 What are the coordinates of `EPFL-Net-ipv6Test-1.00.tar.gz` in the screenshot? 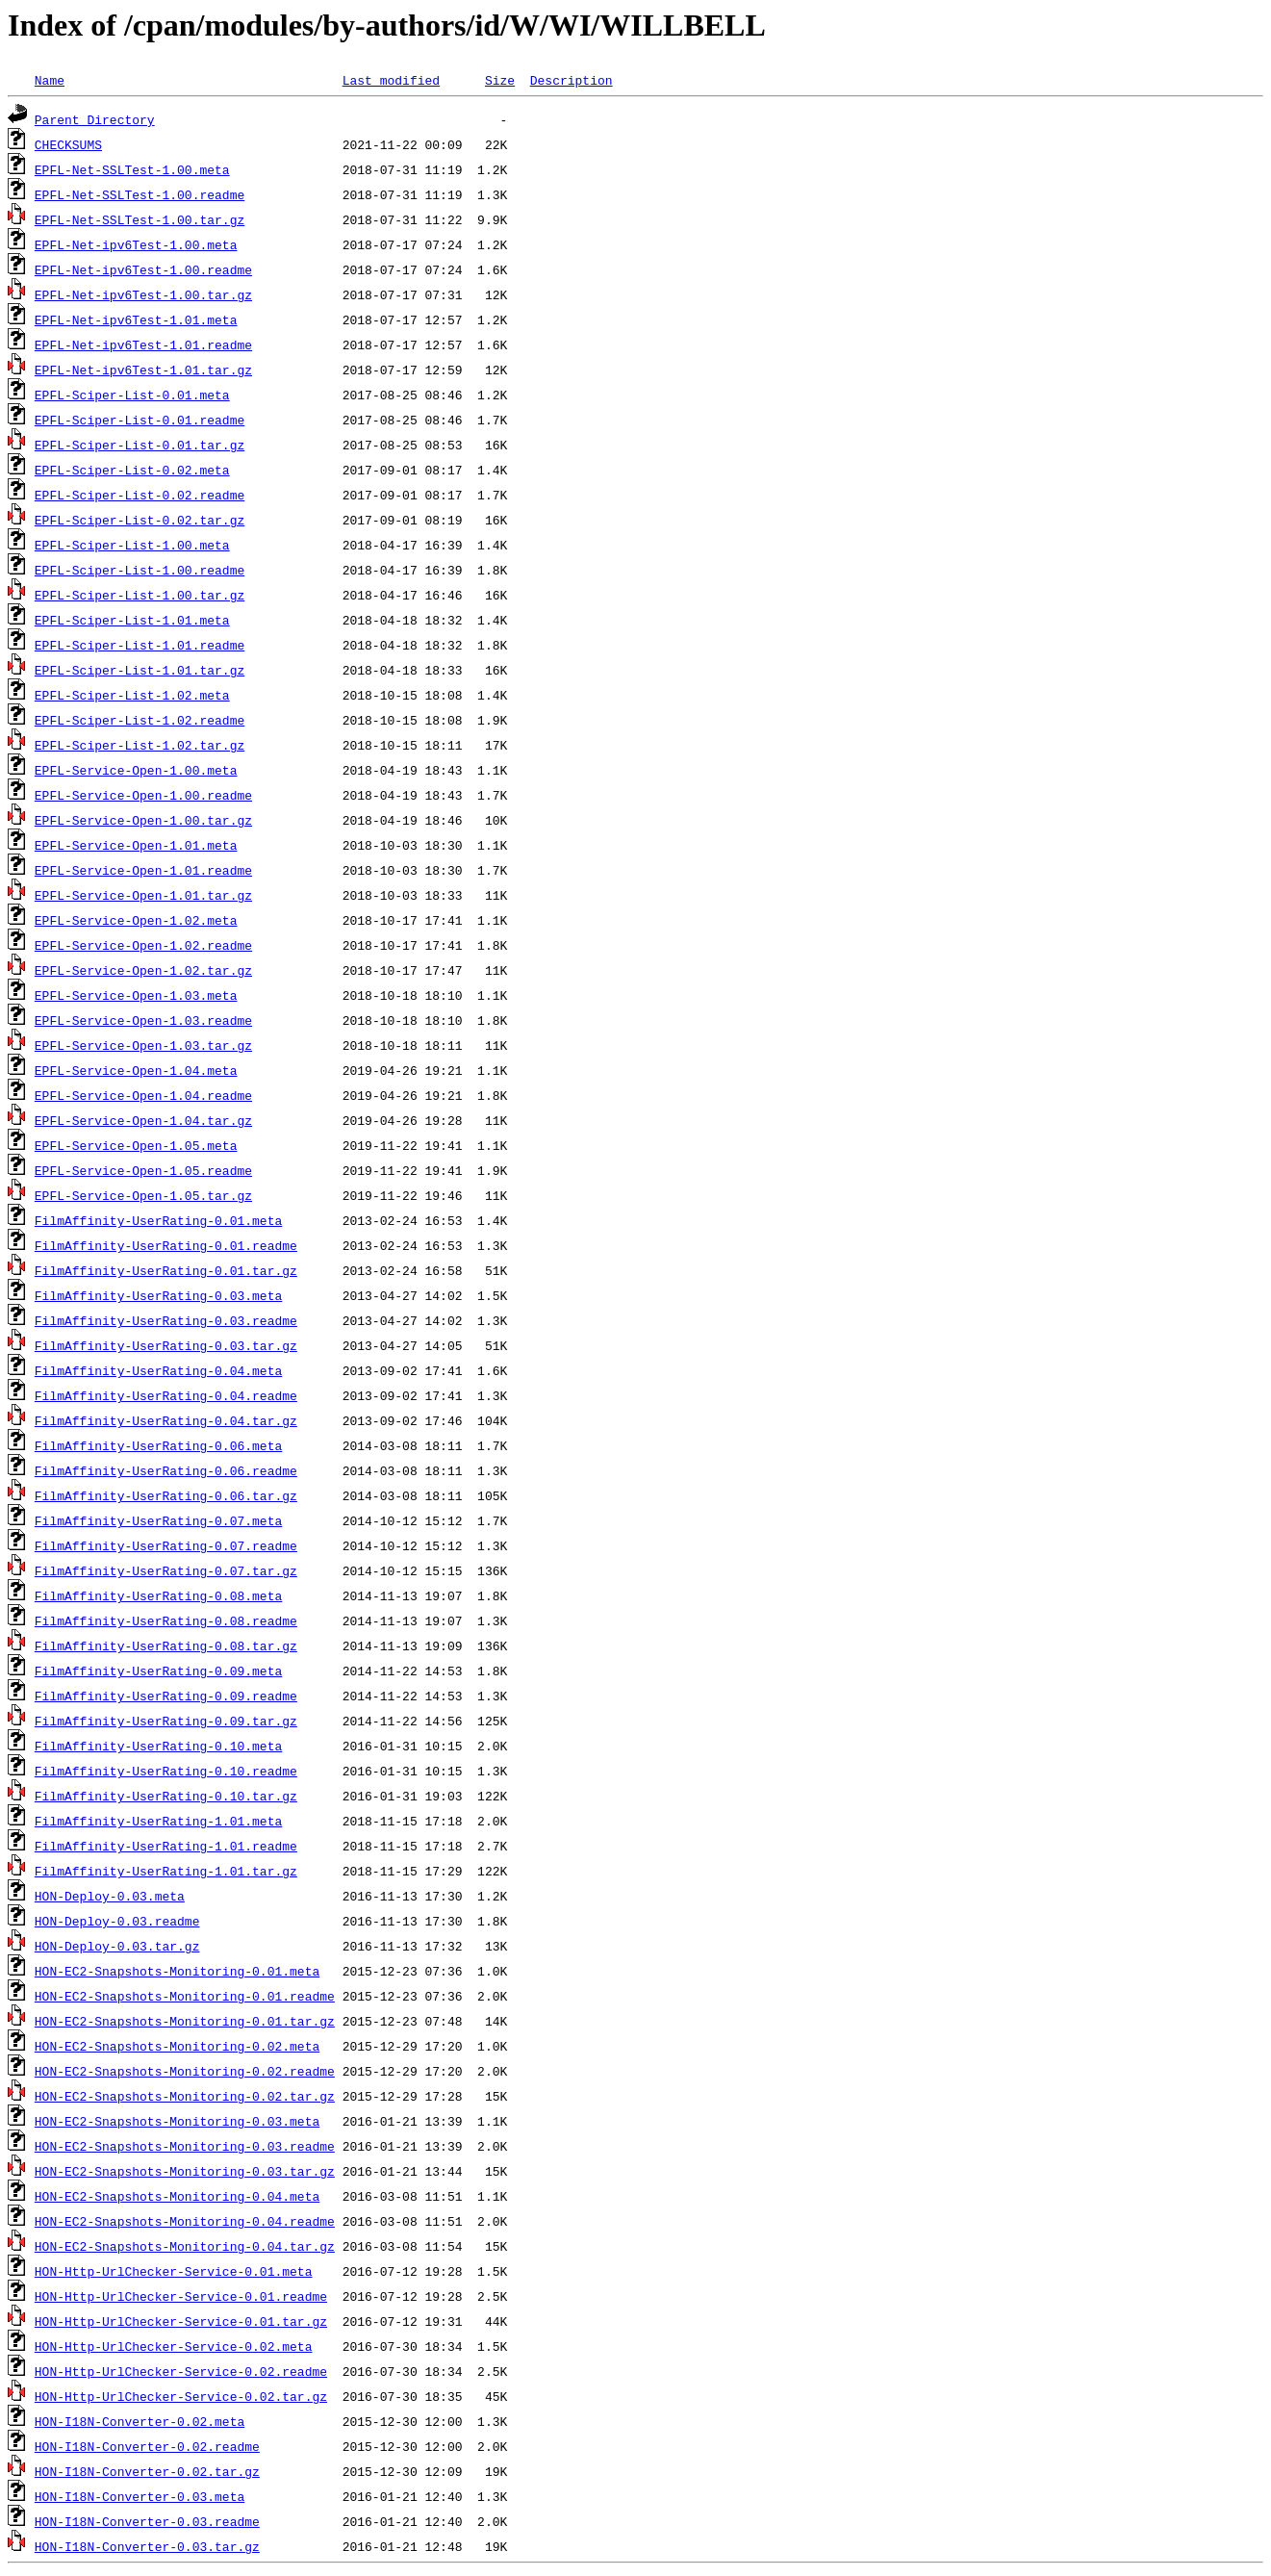 It's located at (143, 294).